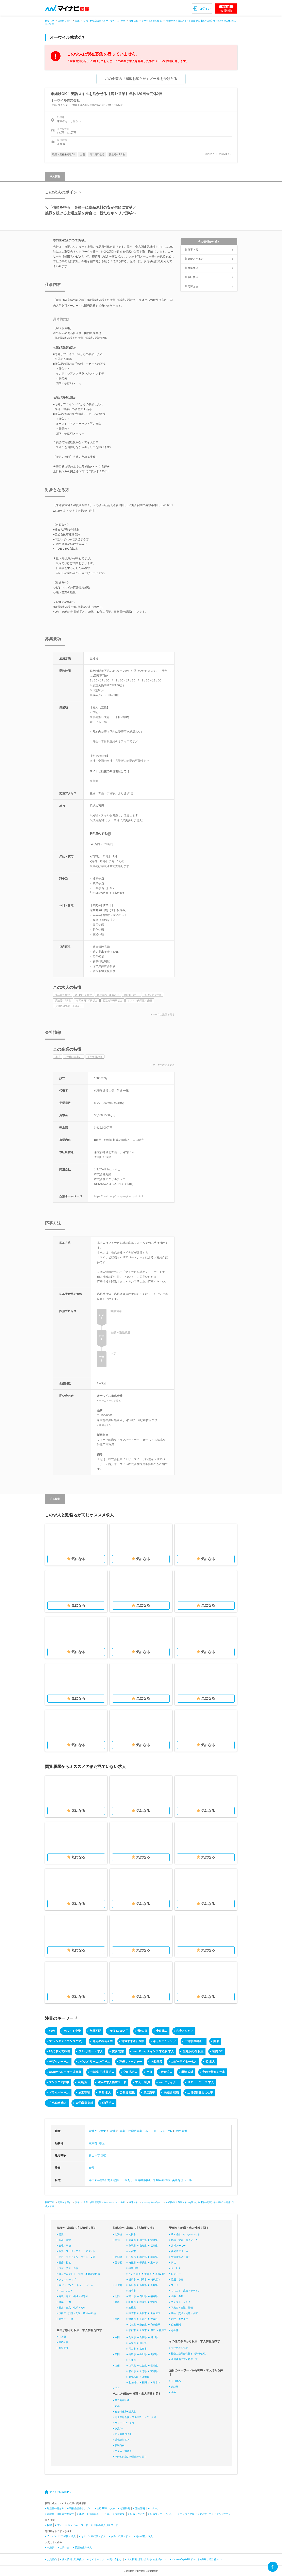  Describe the element at coordinates (162, 2330) in the screenshot. I see `神戸市` at that location.